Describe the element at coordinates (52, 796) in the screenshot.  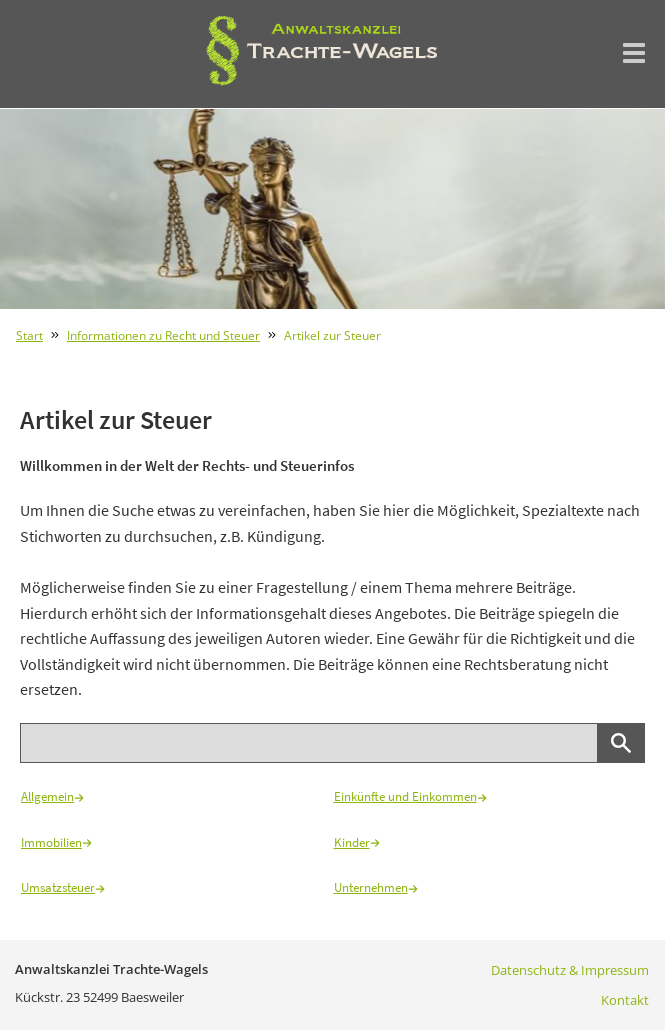
I see `Allgemein` at that location.